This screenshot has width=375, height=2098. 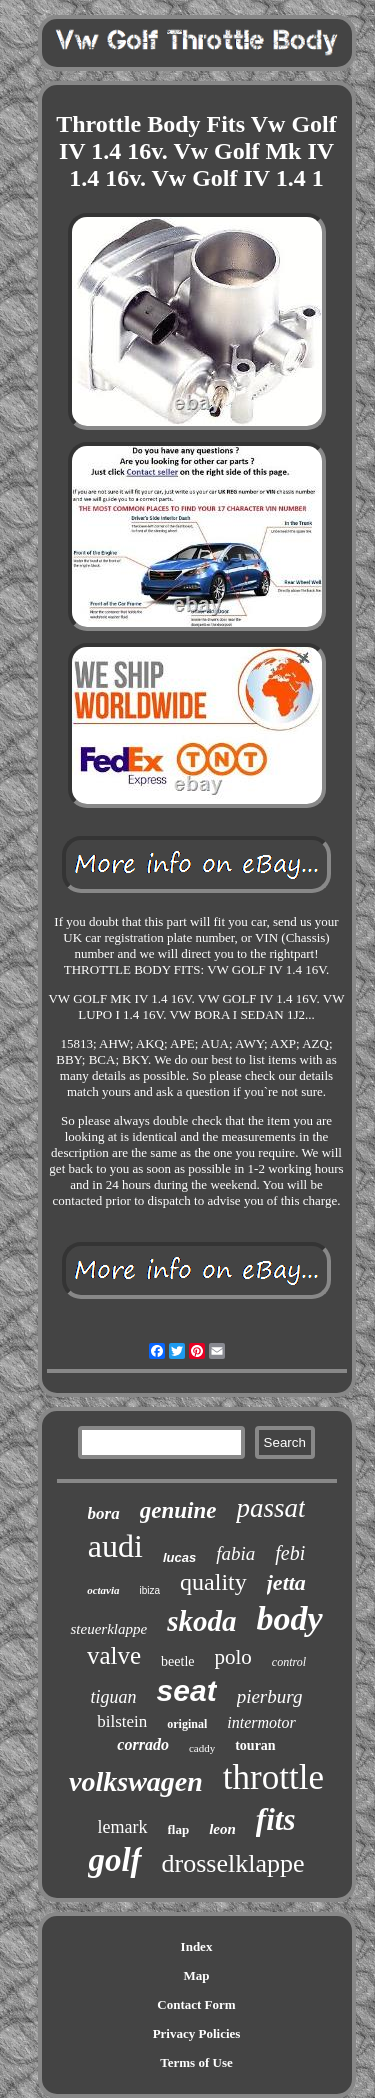 What do you see at coordinates (114, 1860) in the screenshot?
I see `golf` at bounding box center [114, 1860].